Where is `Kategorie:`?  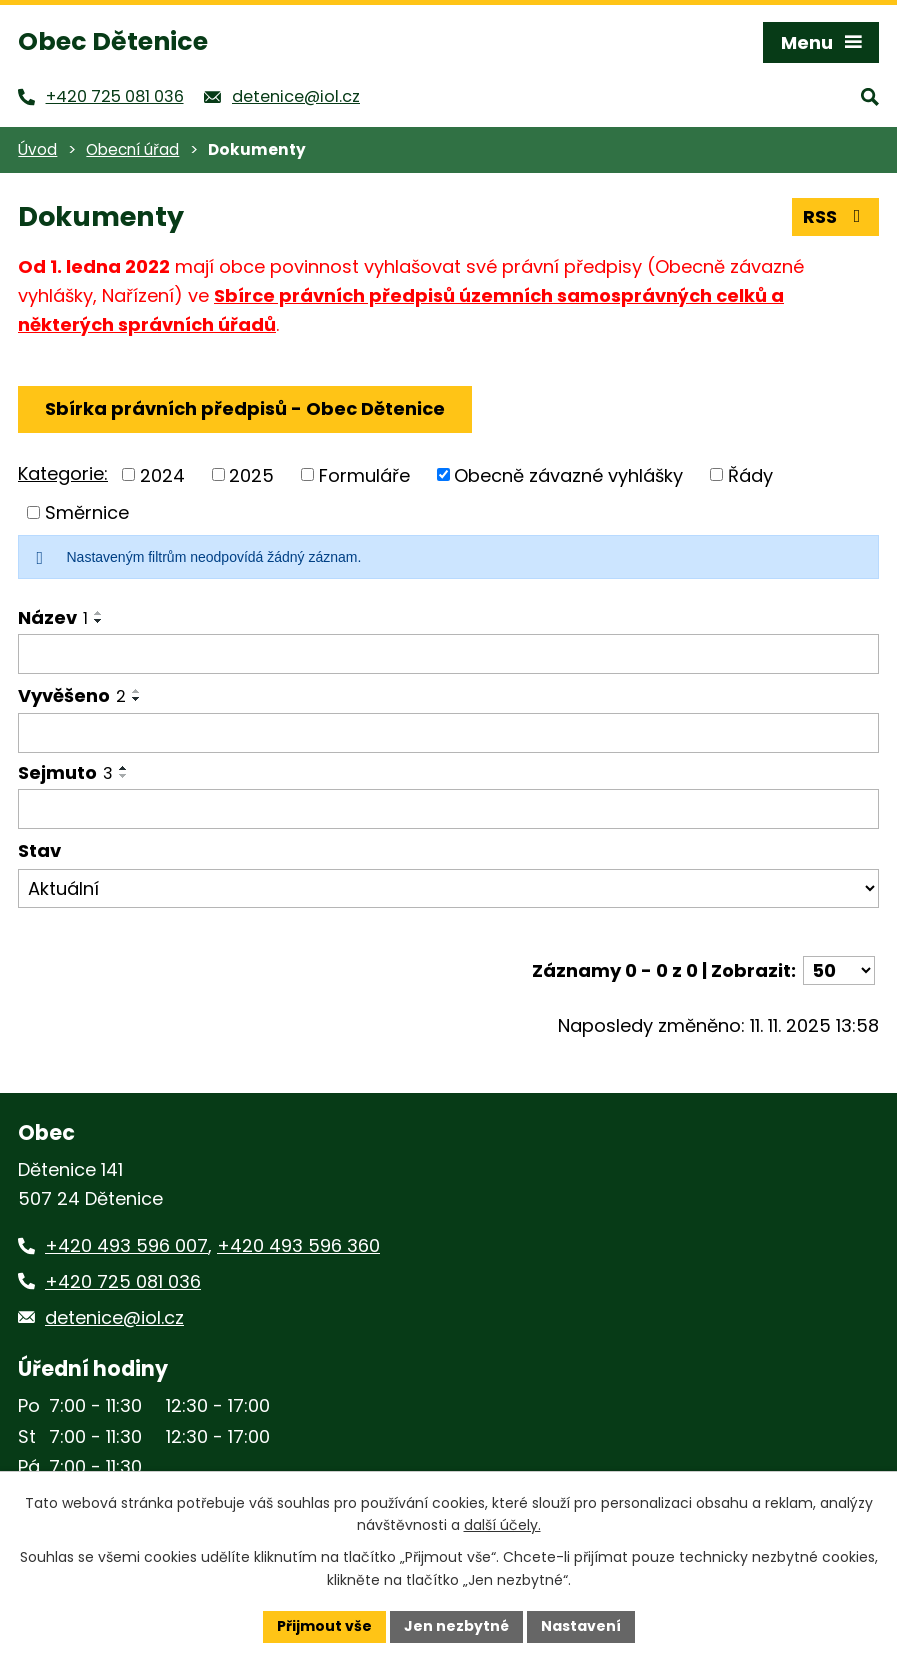
Kategorie: is located at coordinates (63, 473).